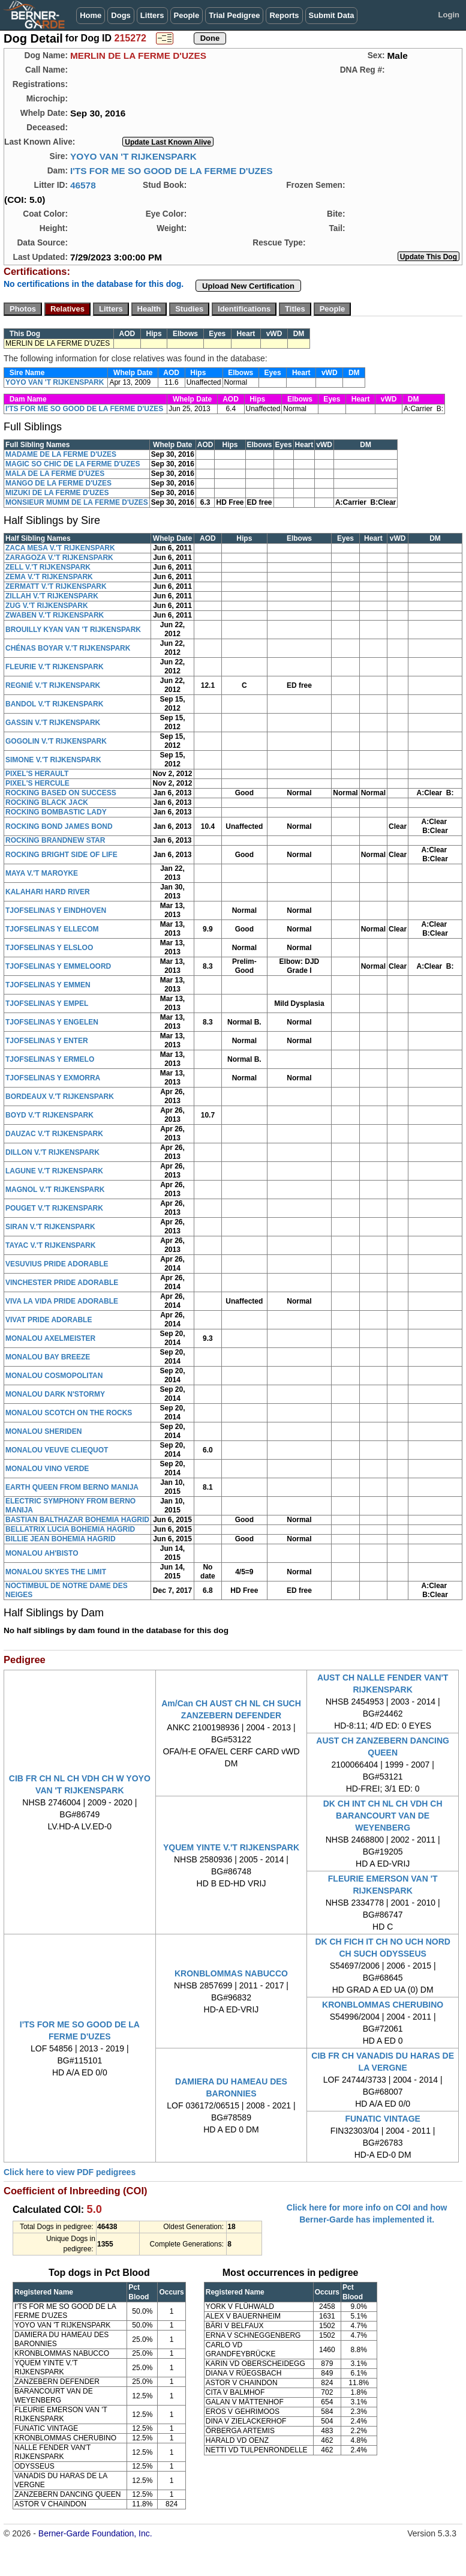  What do you see at coordinates (54, 667) in the screenshot?
I see `FLEURIE V.'T RIJKENSPARK` at bounding box center [54, 667].